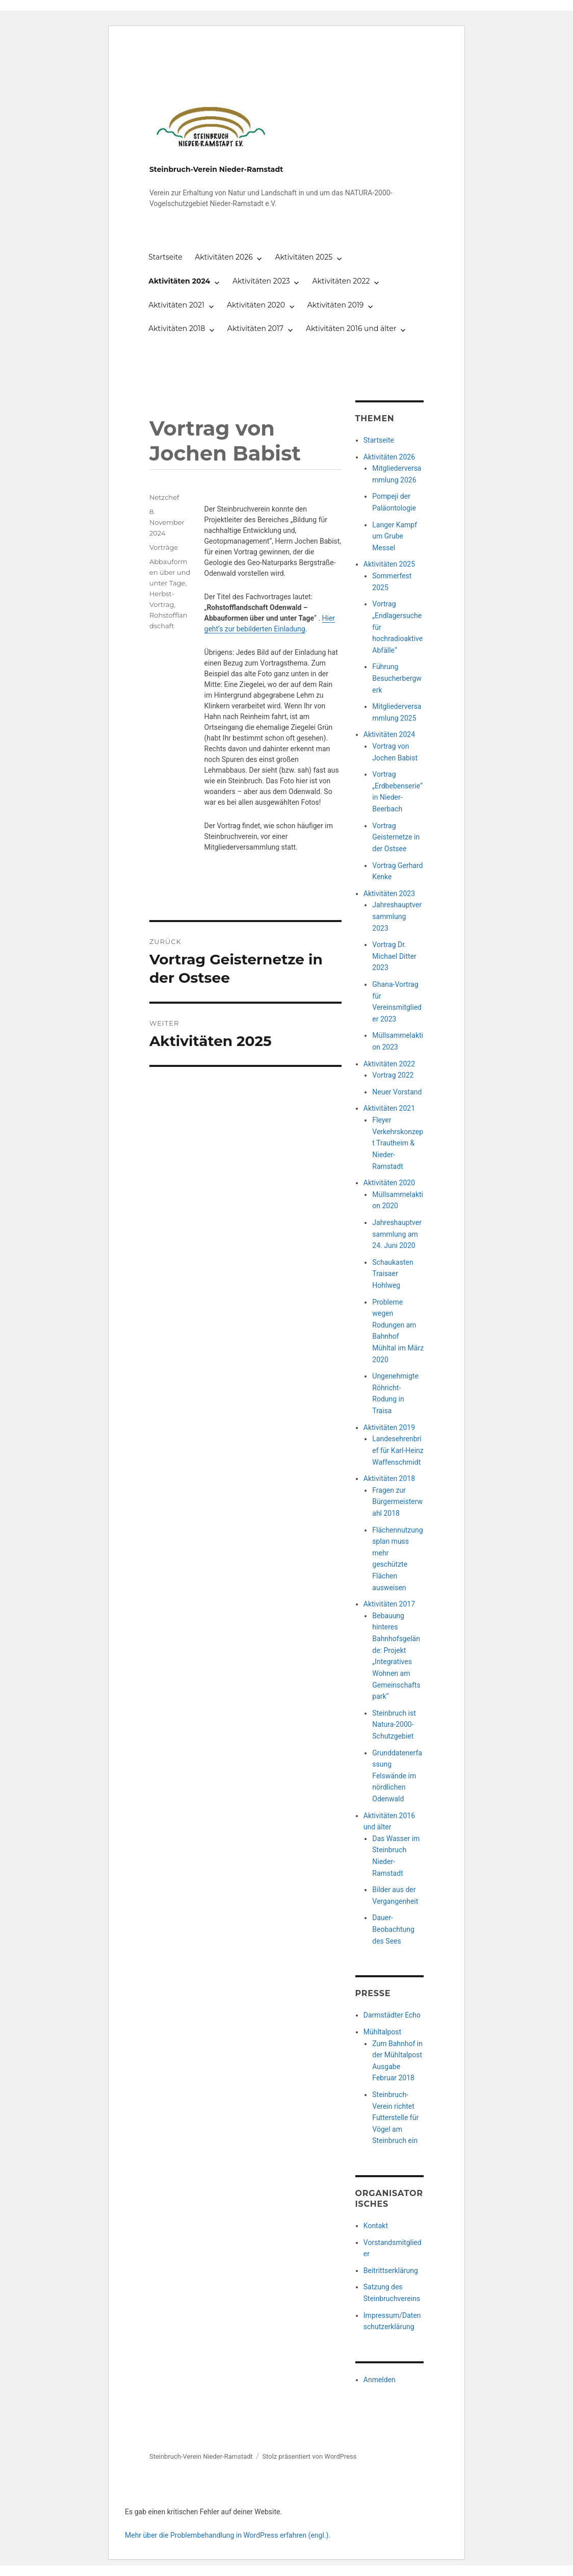 The height and width of the screenshot is (2576, 573). I want to click on Jahreshauptversammlung 2023, so click(397, 916).